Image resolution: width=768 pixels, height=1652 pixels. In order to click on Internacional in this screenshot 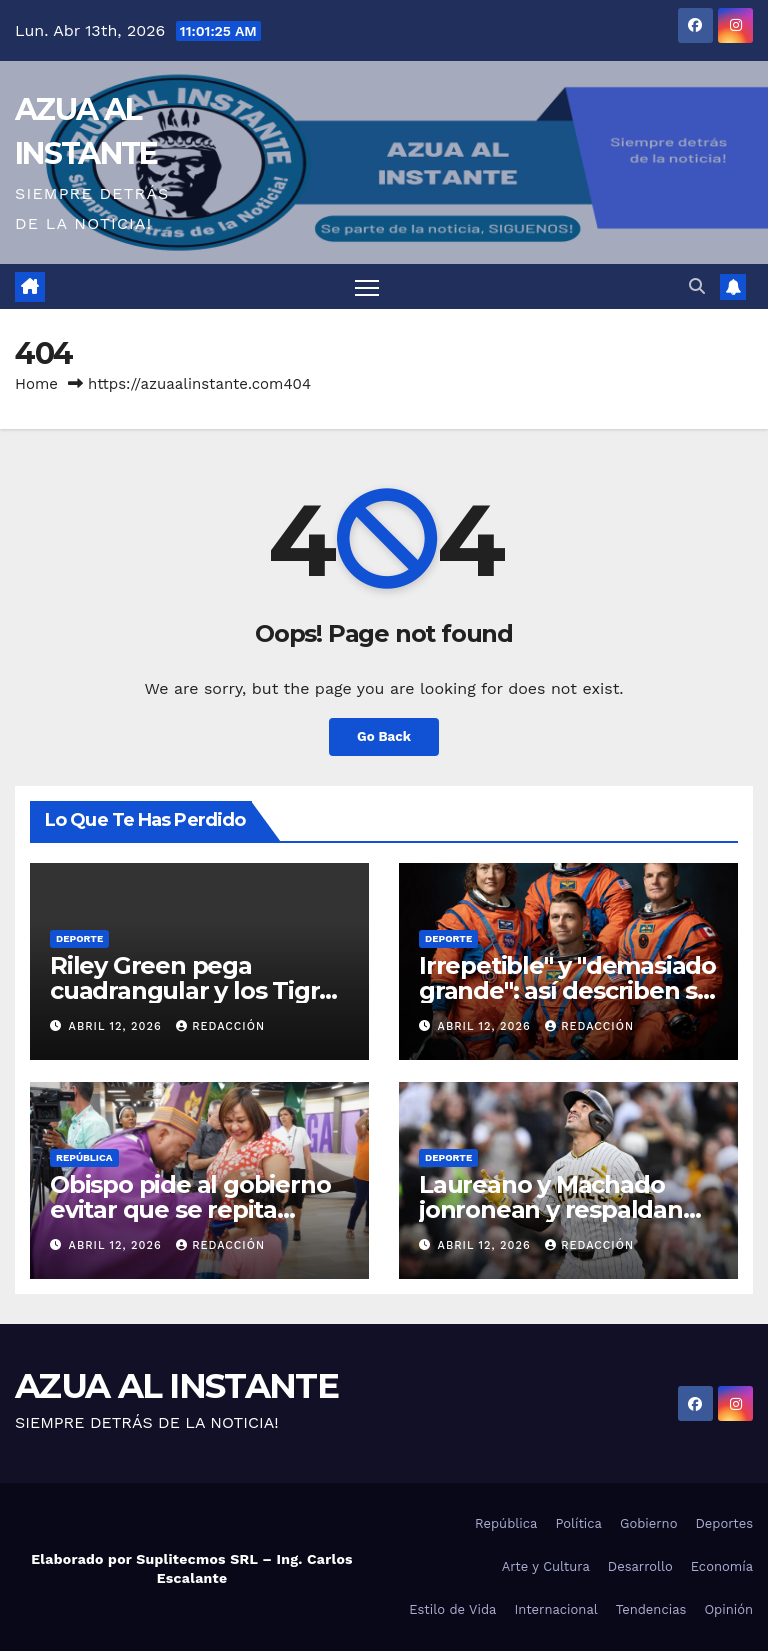, I will do `click(555, 1610)`.